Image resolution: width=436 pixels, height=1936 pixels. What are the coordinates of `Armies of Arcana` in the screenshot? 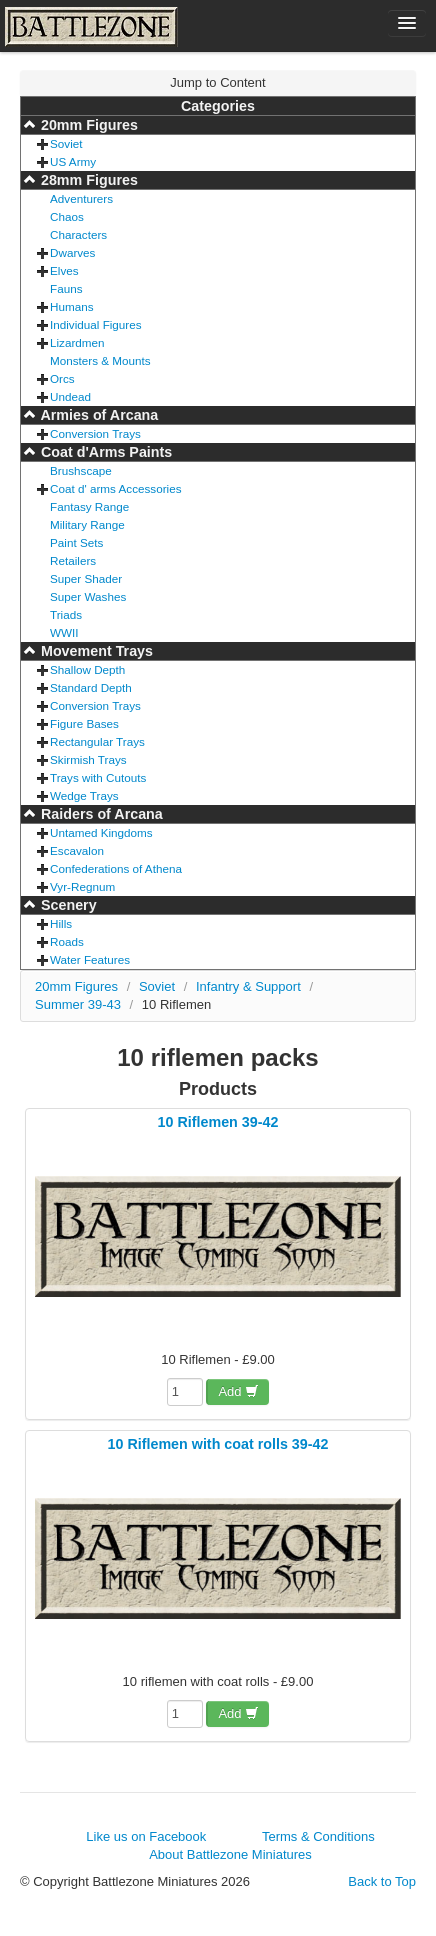 It's located at (97, 415).